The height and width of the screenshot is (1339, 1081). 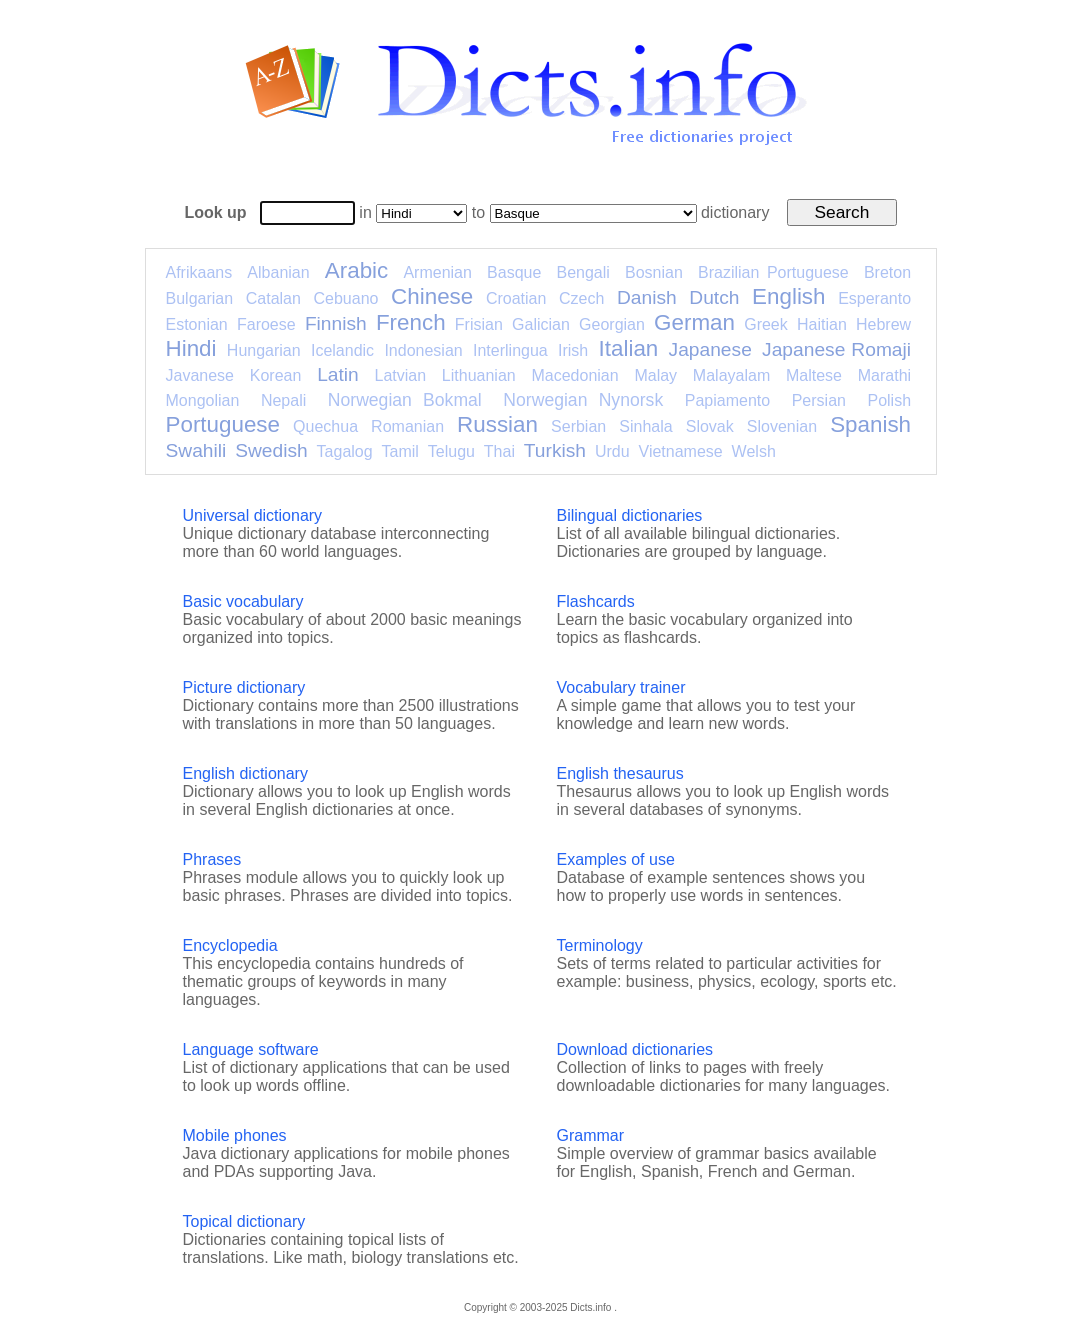 What do you see at coordinates (645, 426) in the screenshot?
I see `Sinhala` at bounding box center [645, 426].